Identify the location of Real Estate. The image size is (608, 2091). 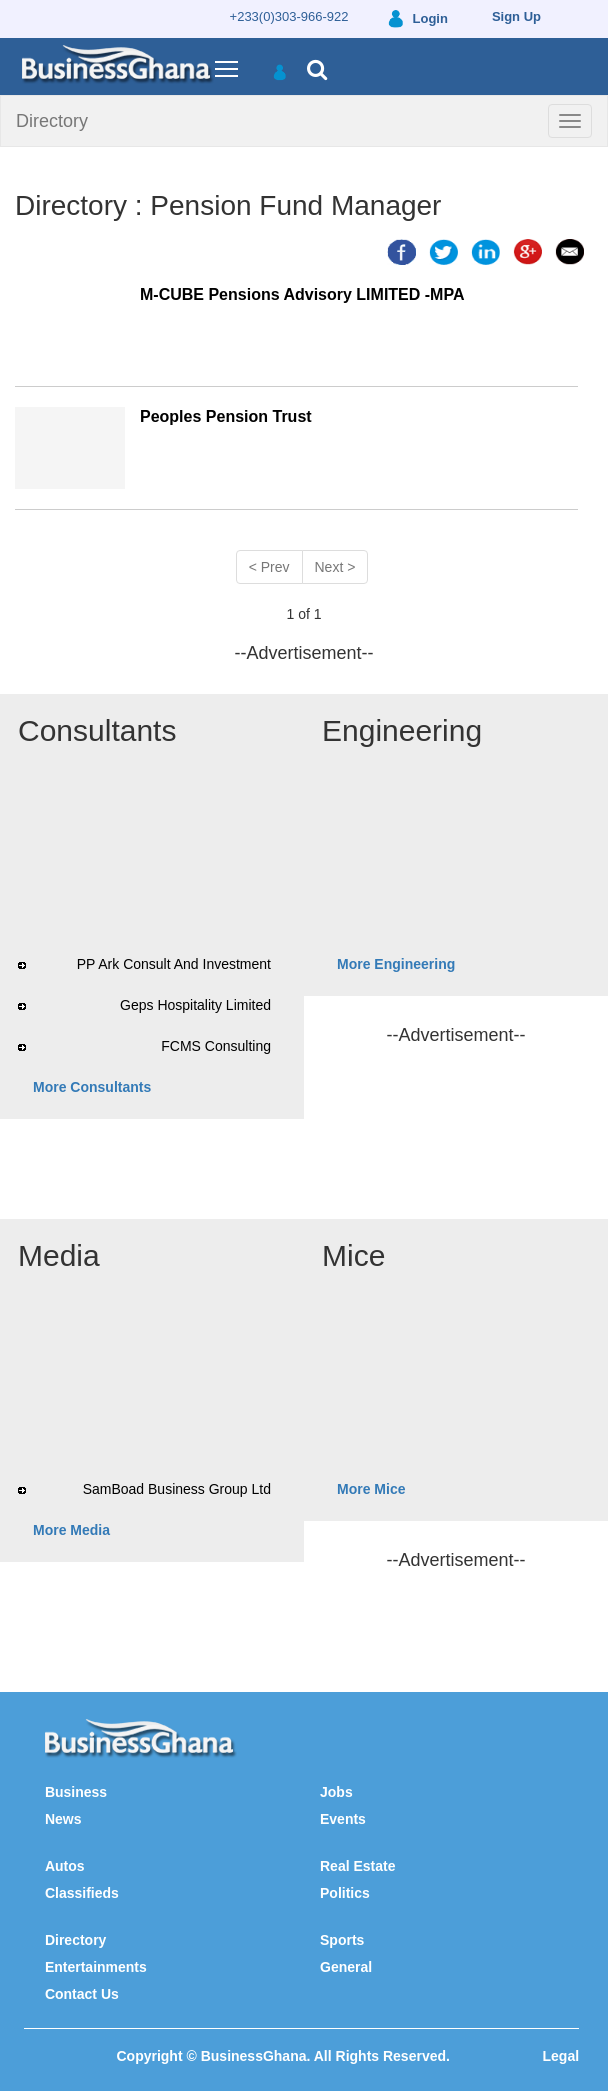
(357, 1866).